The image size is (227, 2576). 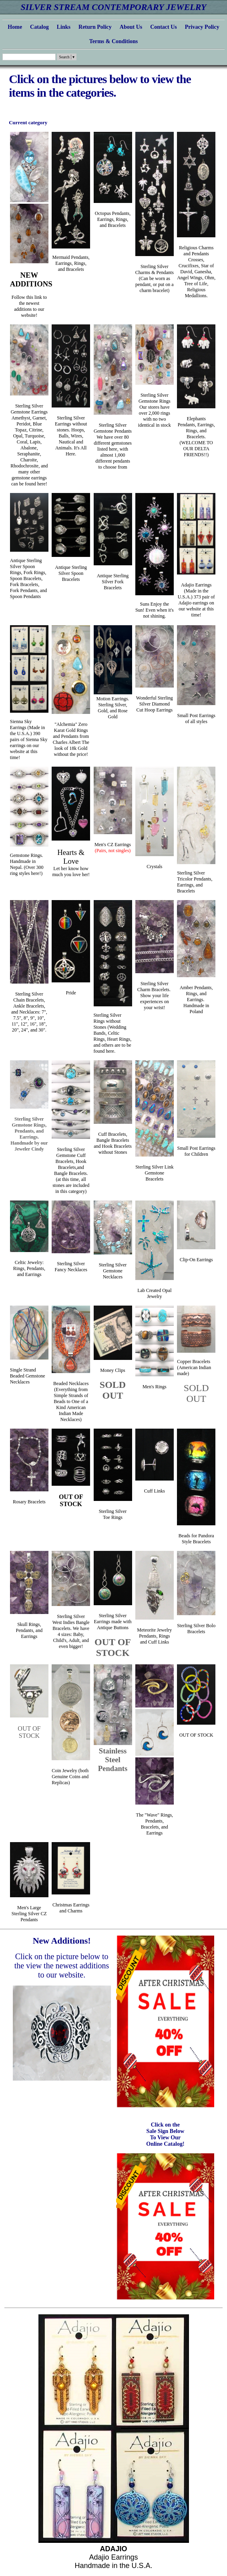 I want to click on Crystals, so click(x=154, y=866).